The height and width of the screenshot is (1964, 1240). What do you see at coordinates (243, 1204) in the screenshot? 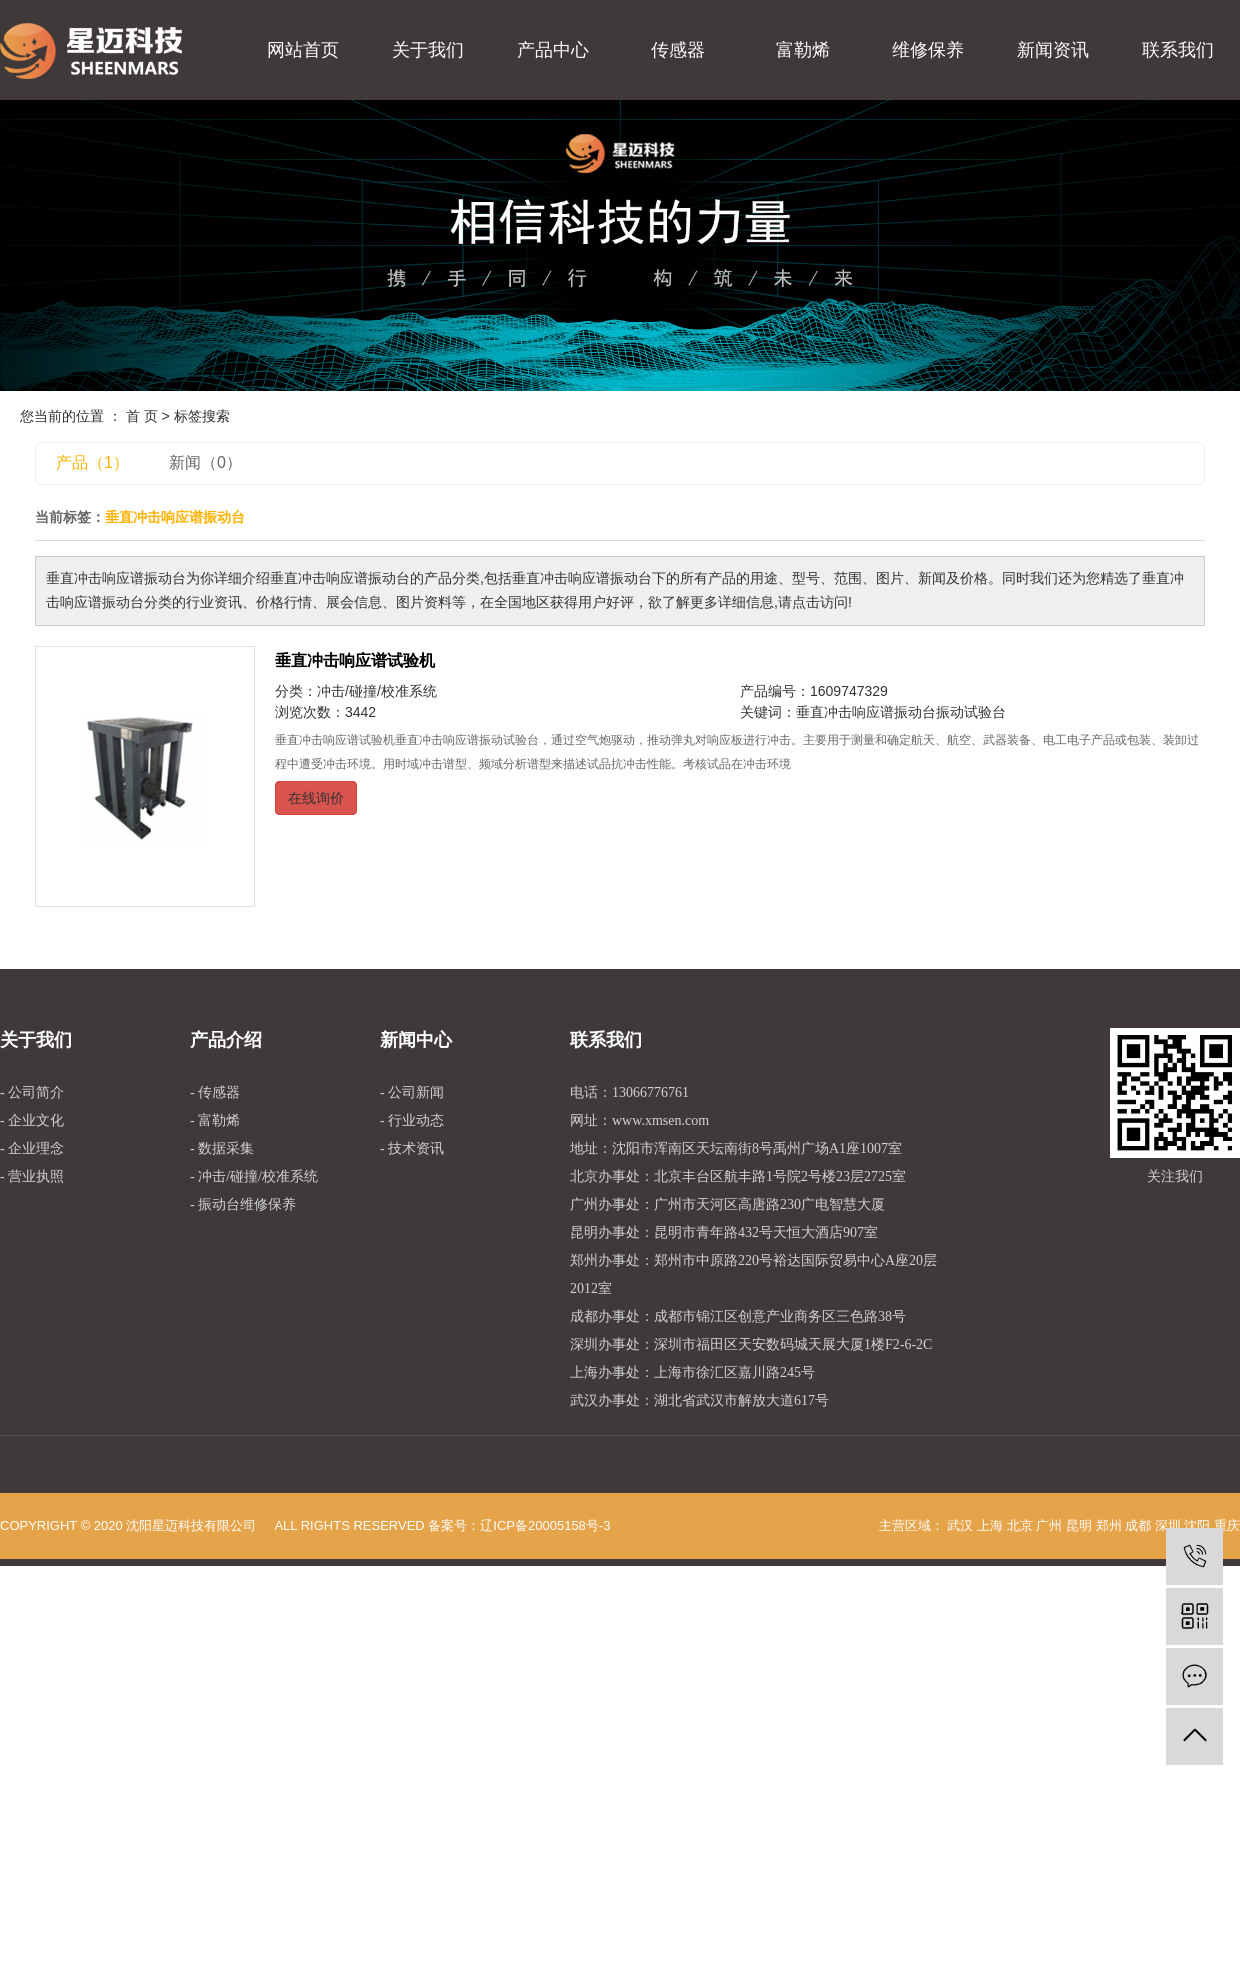
I see `- 振动台维修保养` at bounding box center [243, 1204].